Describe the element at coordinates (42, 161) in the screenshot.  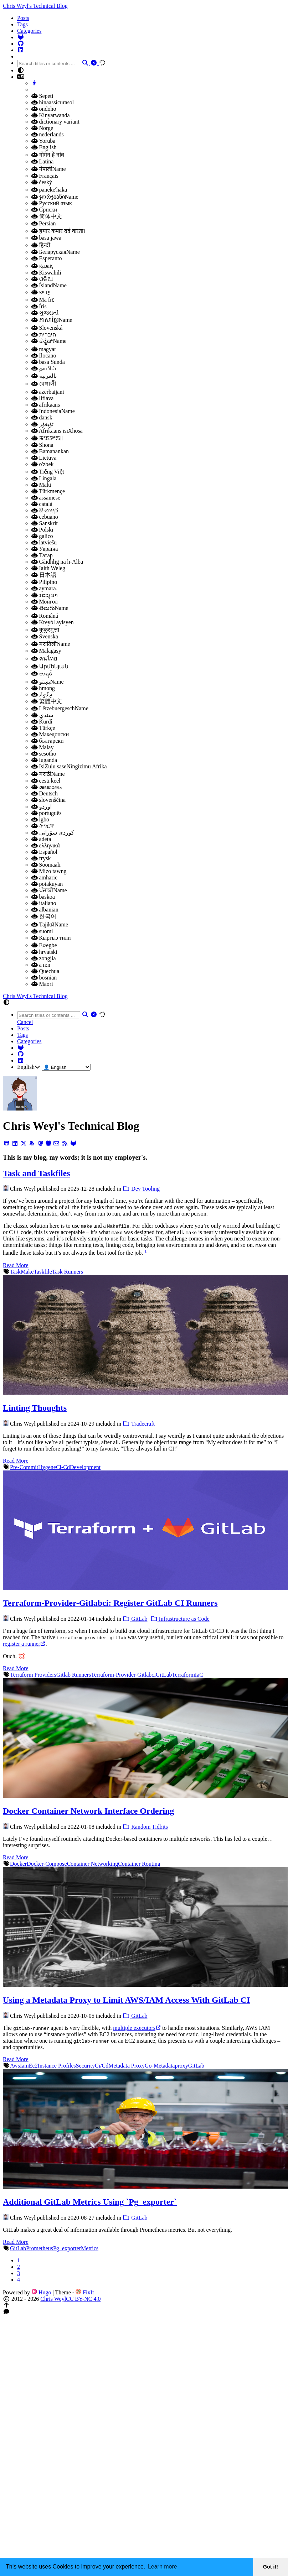
I see `Latina` at that location.